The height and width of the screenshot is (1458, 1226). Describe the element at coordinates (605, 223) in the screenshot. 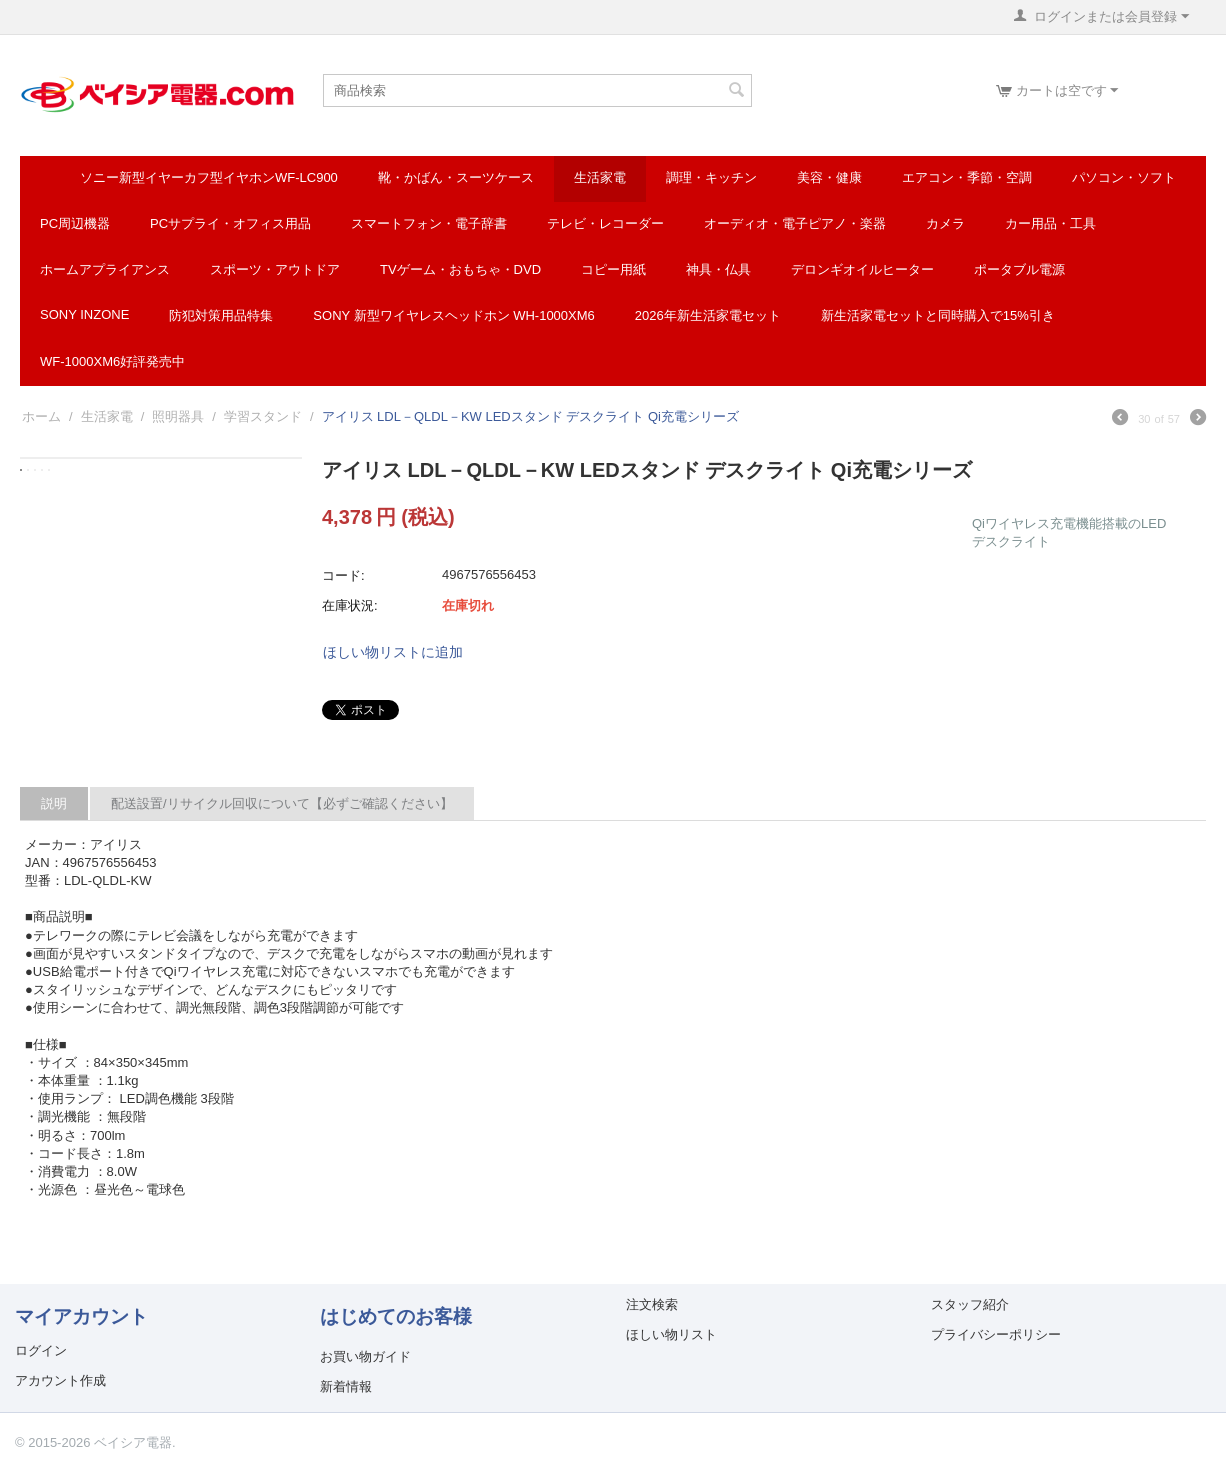

I see `テレビ・レコーダー` at that location.